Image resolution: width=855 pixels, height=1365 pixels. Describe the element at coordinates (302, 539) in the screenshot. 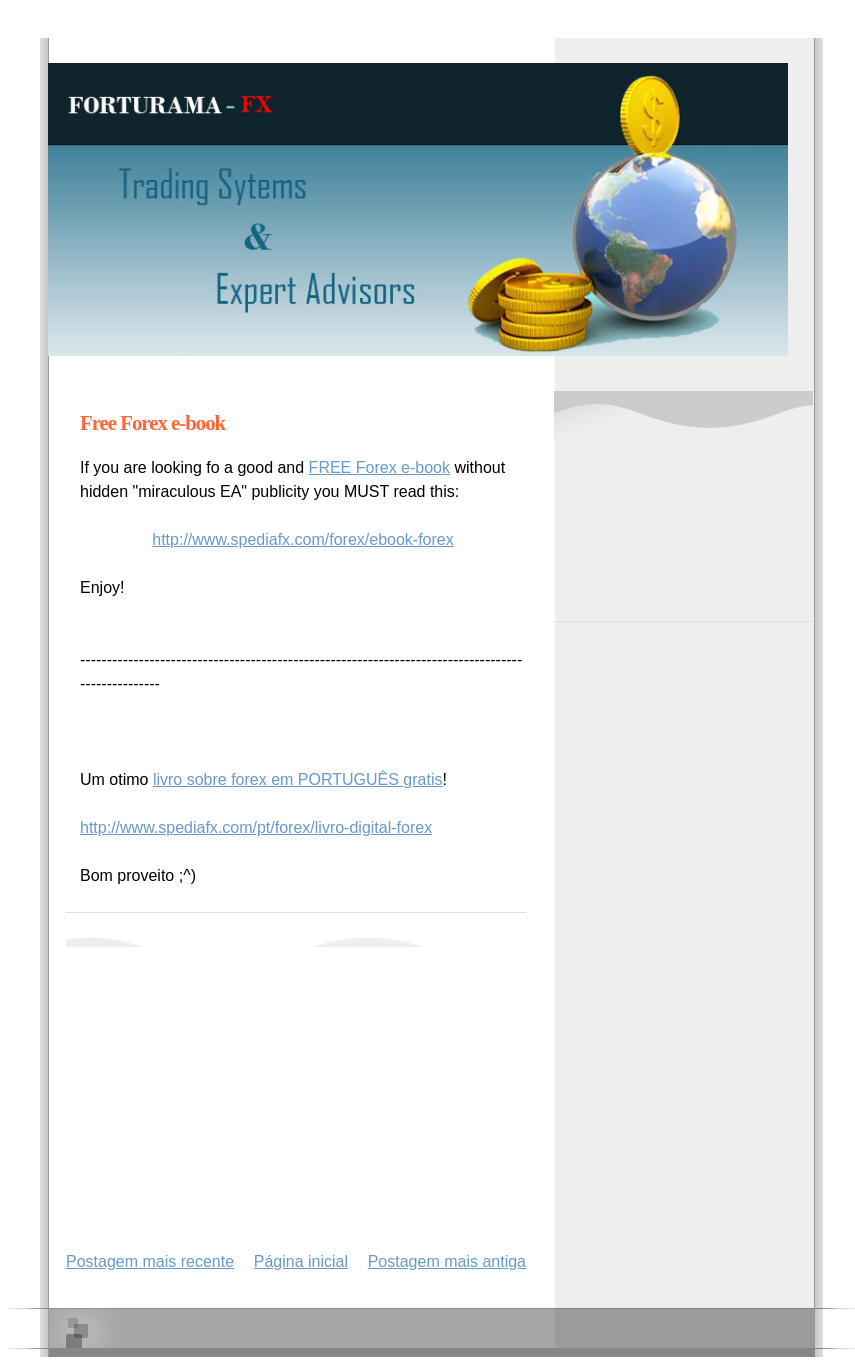

I see `http://www.spediafx.com/forex/ebook-forex` at that location.